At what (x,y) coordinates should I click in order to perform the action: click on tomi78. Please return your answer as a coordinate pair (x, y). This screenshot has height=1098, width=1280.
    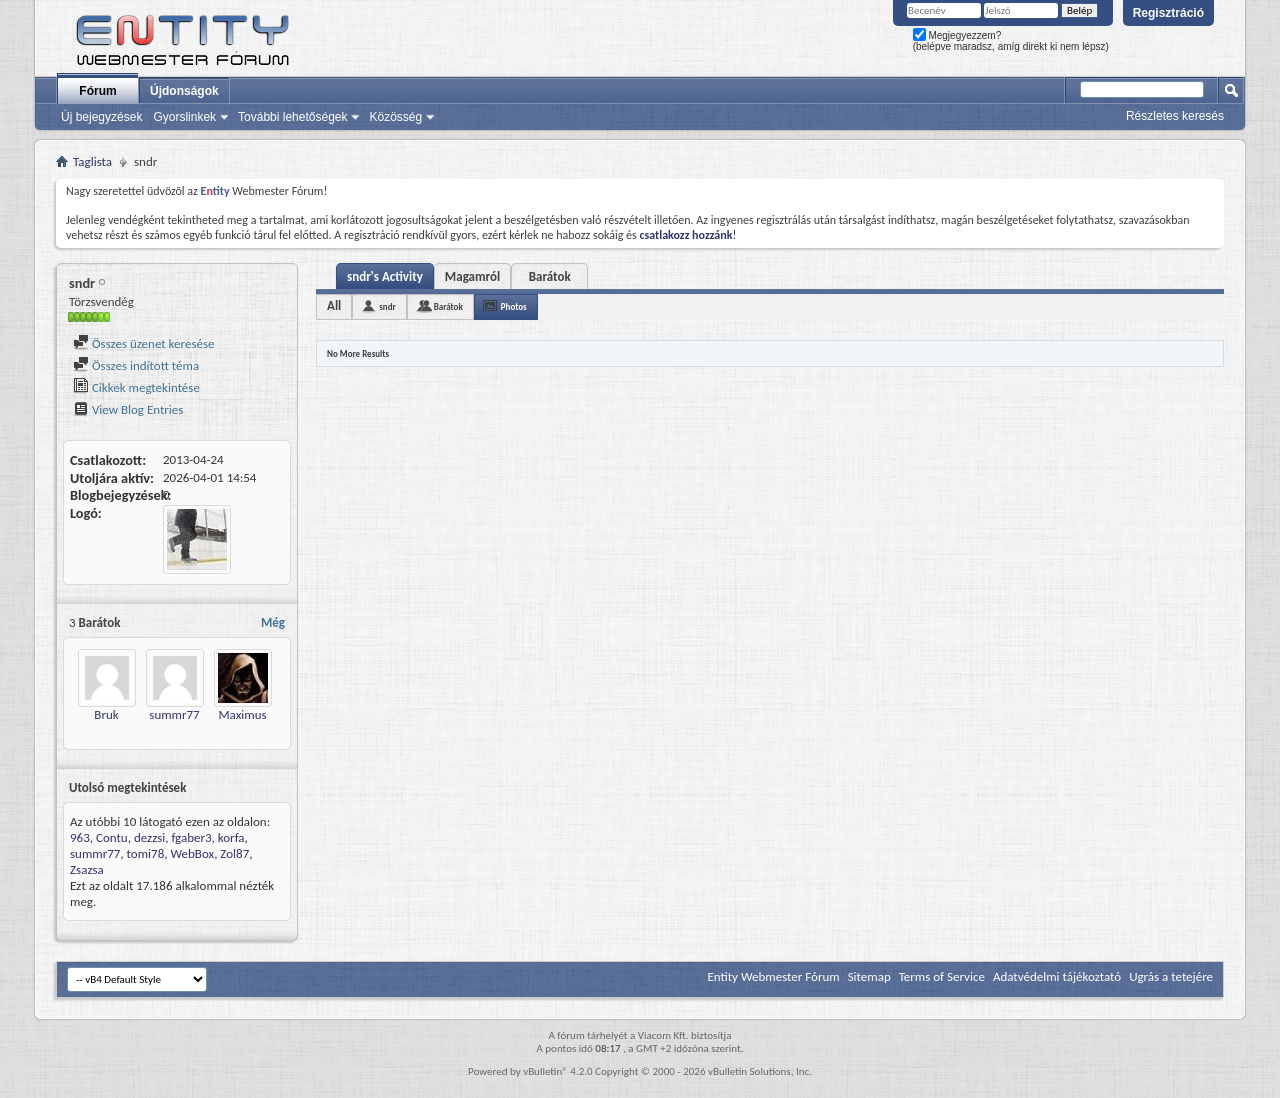
    Looking at the image, I should click on (146, 853).